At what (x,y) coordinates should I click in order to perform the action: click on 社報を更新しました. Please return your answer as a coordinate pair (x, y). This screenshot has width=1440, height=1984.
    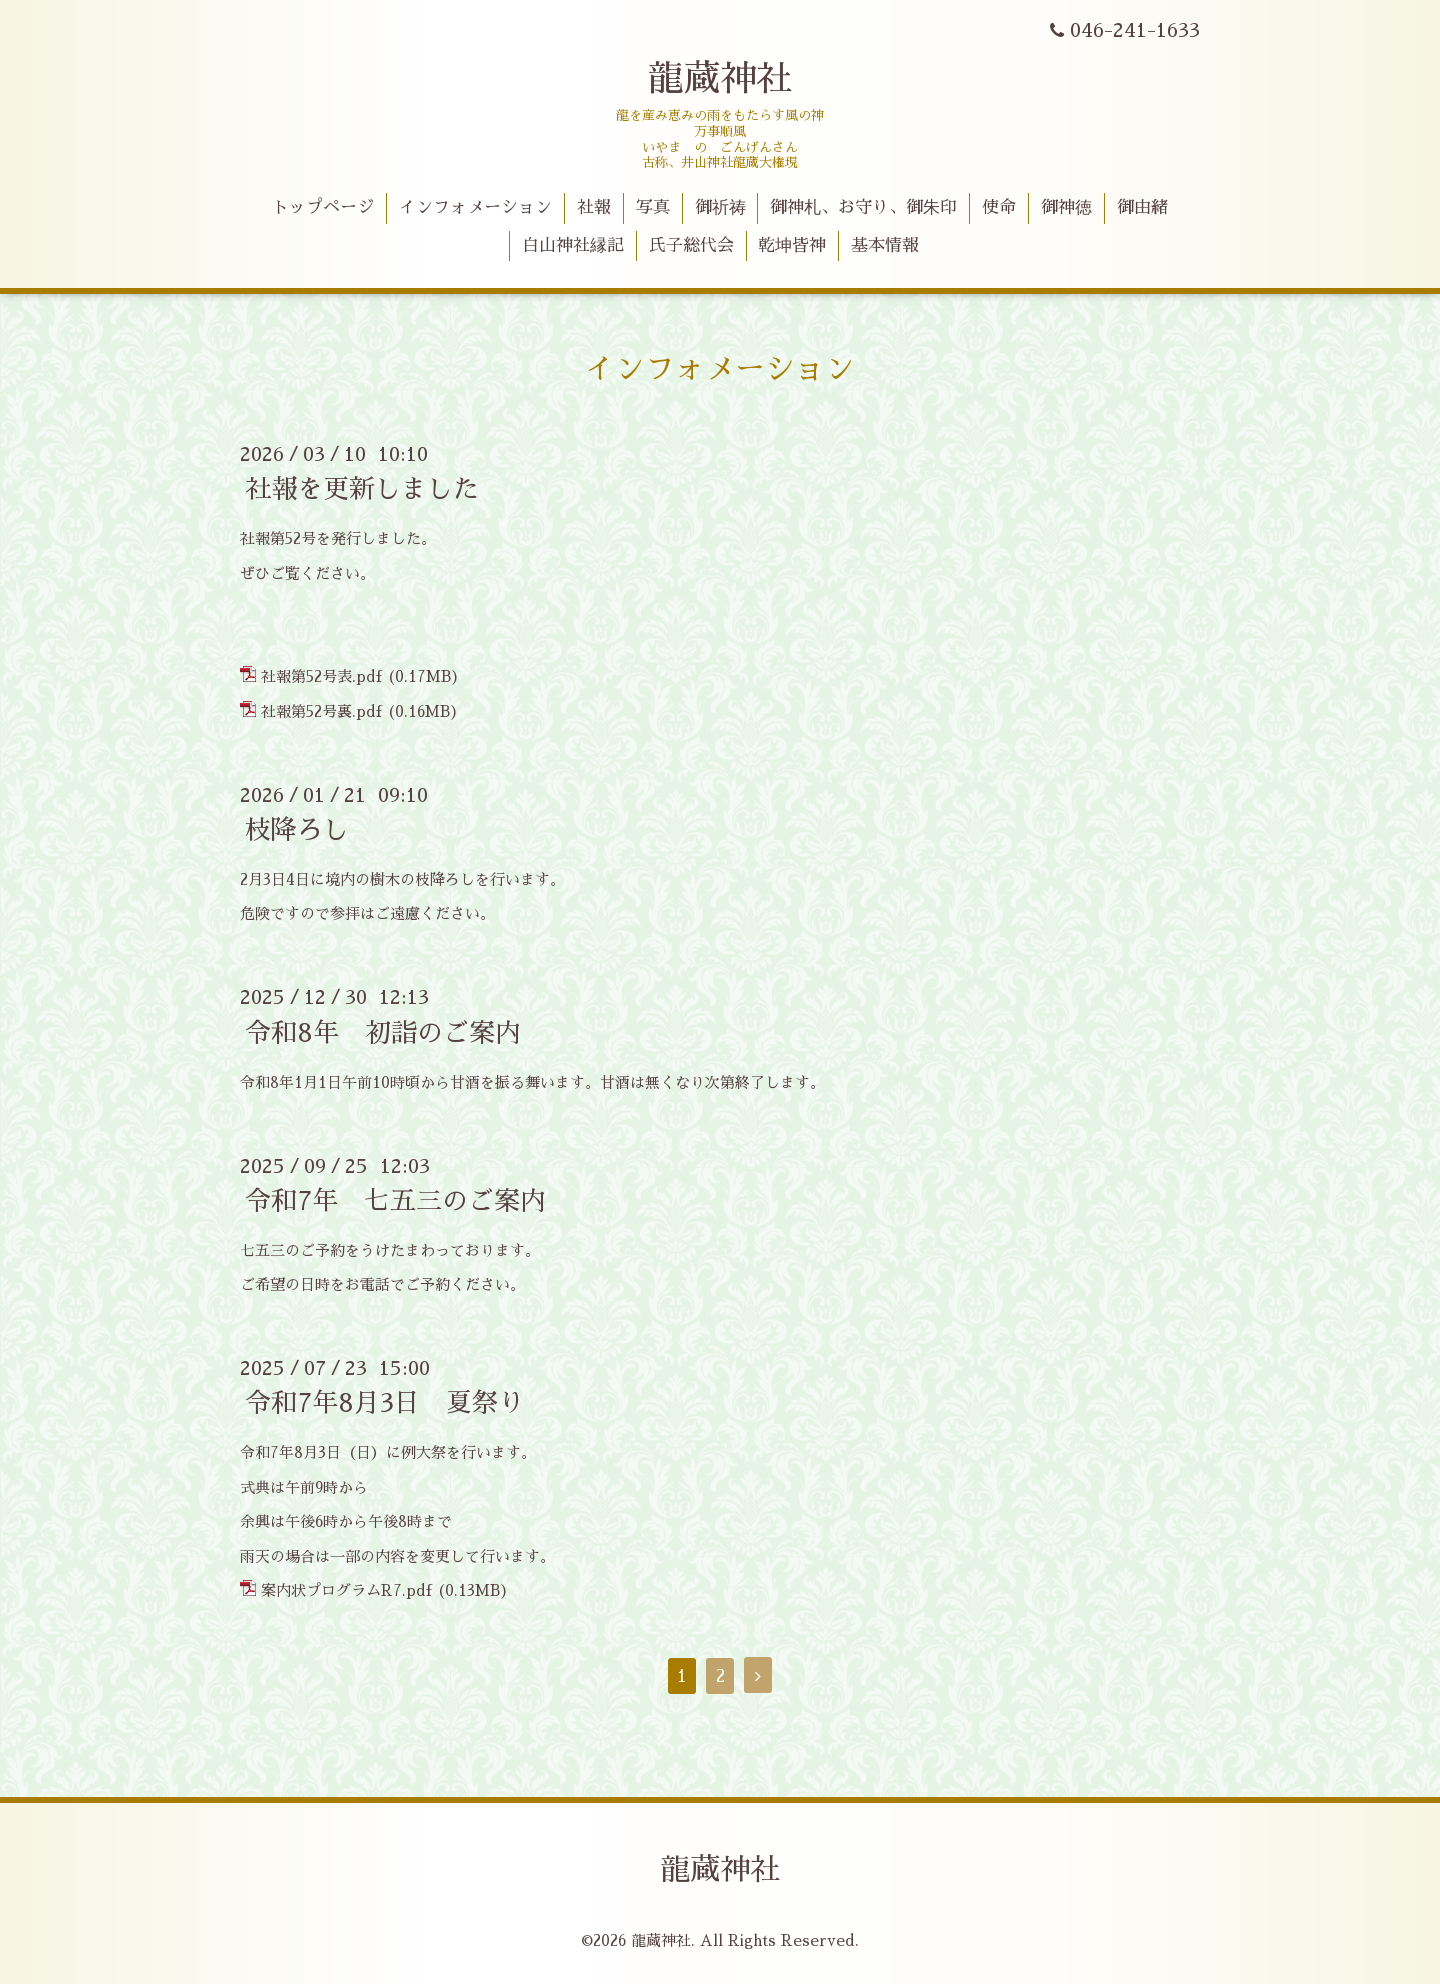
    Looking at the image, I should click on (362, 489).